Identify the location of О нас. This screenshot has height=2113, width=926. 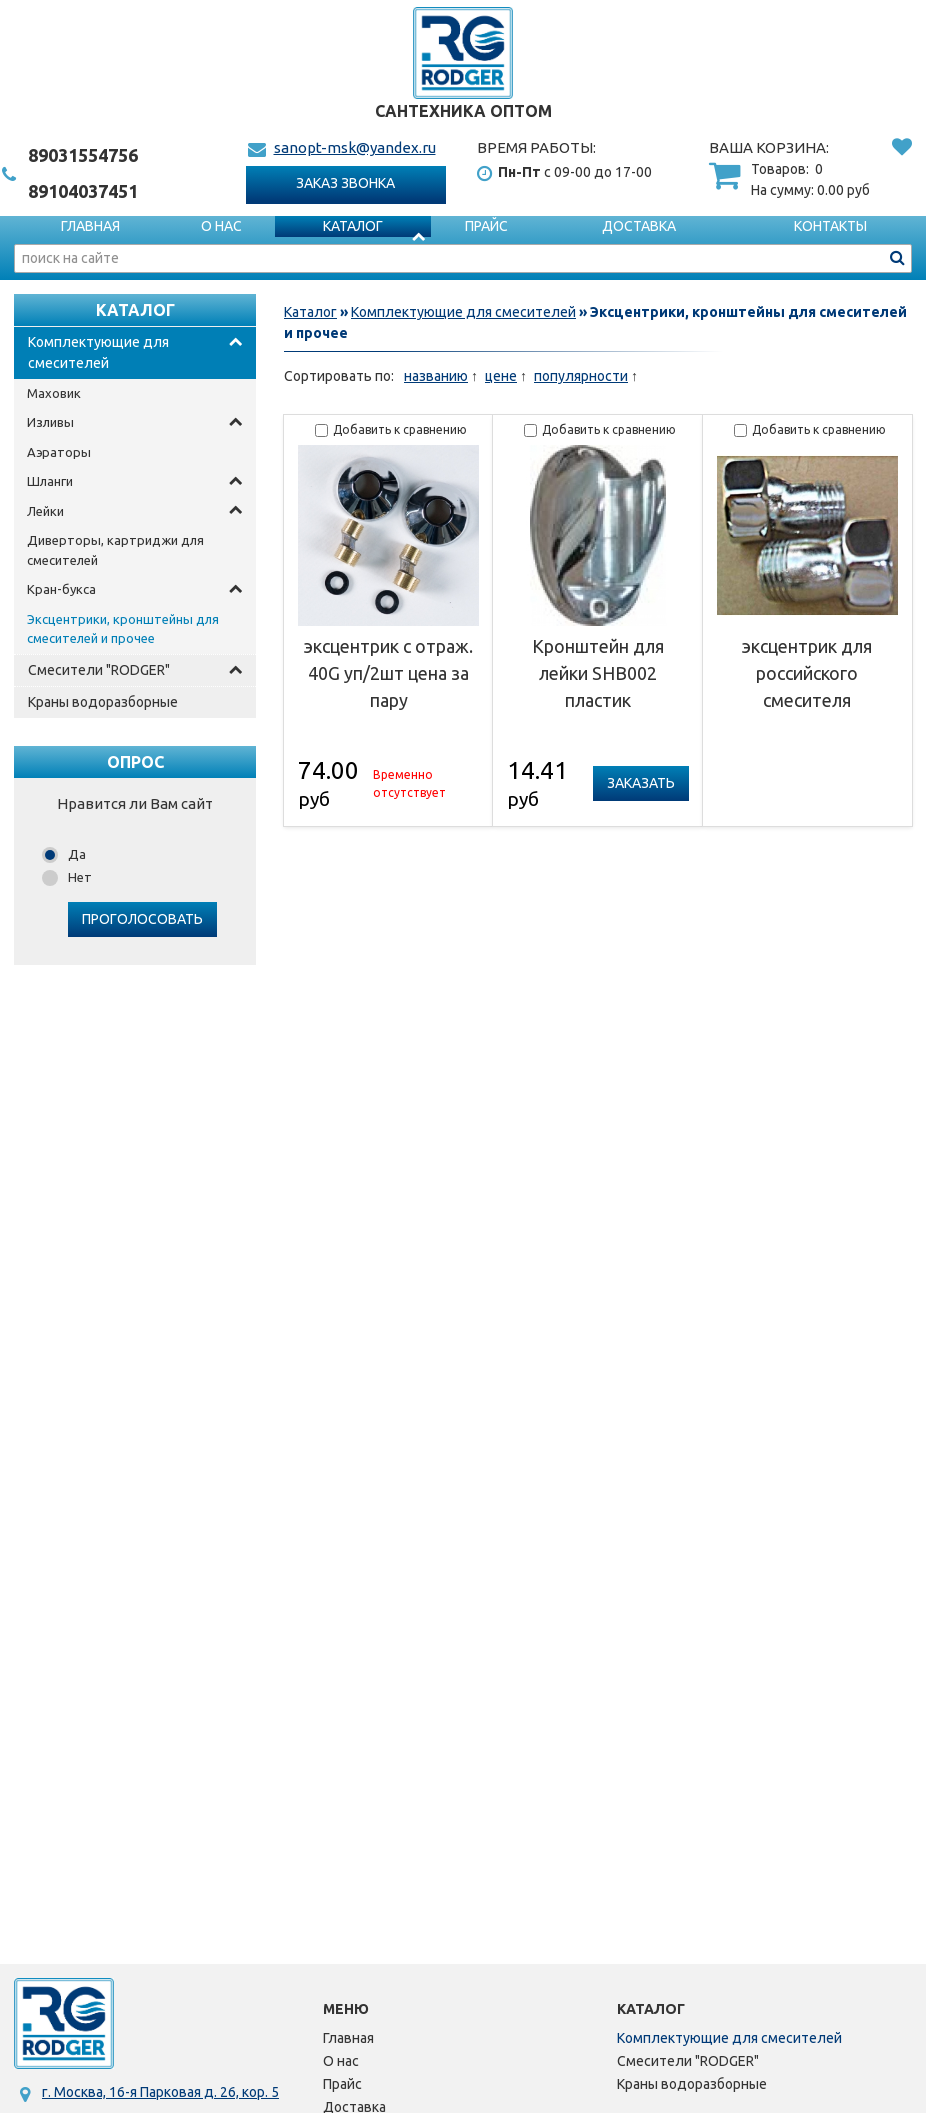
(221, 226).